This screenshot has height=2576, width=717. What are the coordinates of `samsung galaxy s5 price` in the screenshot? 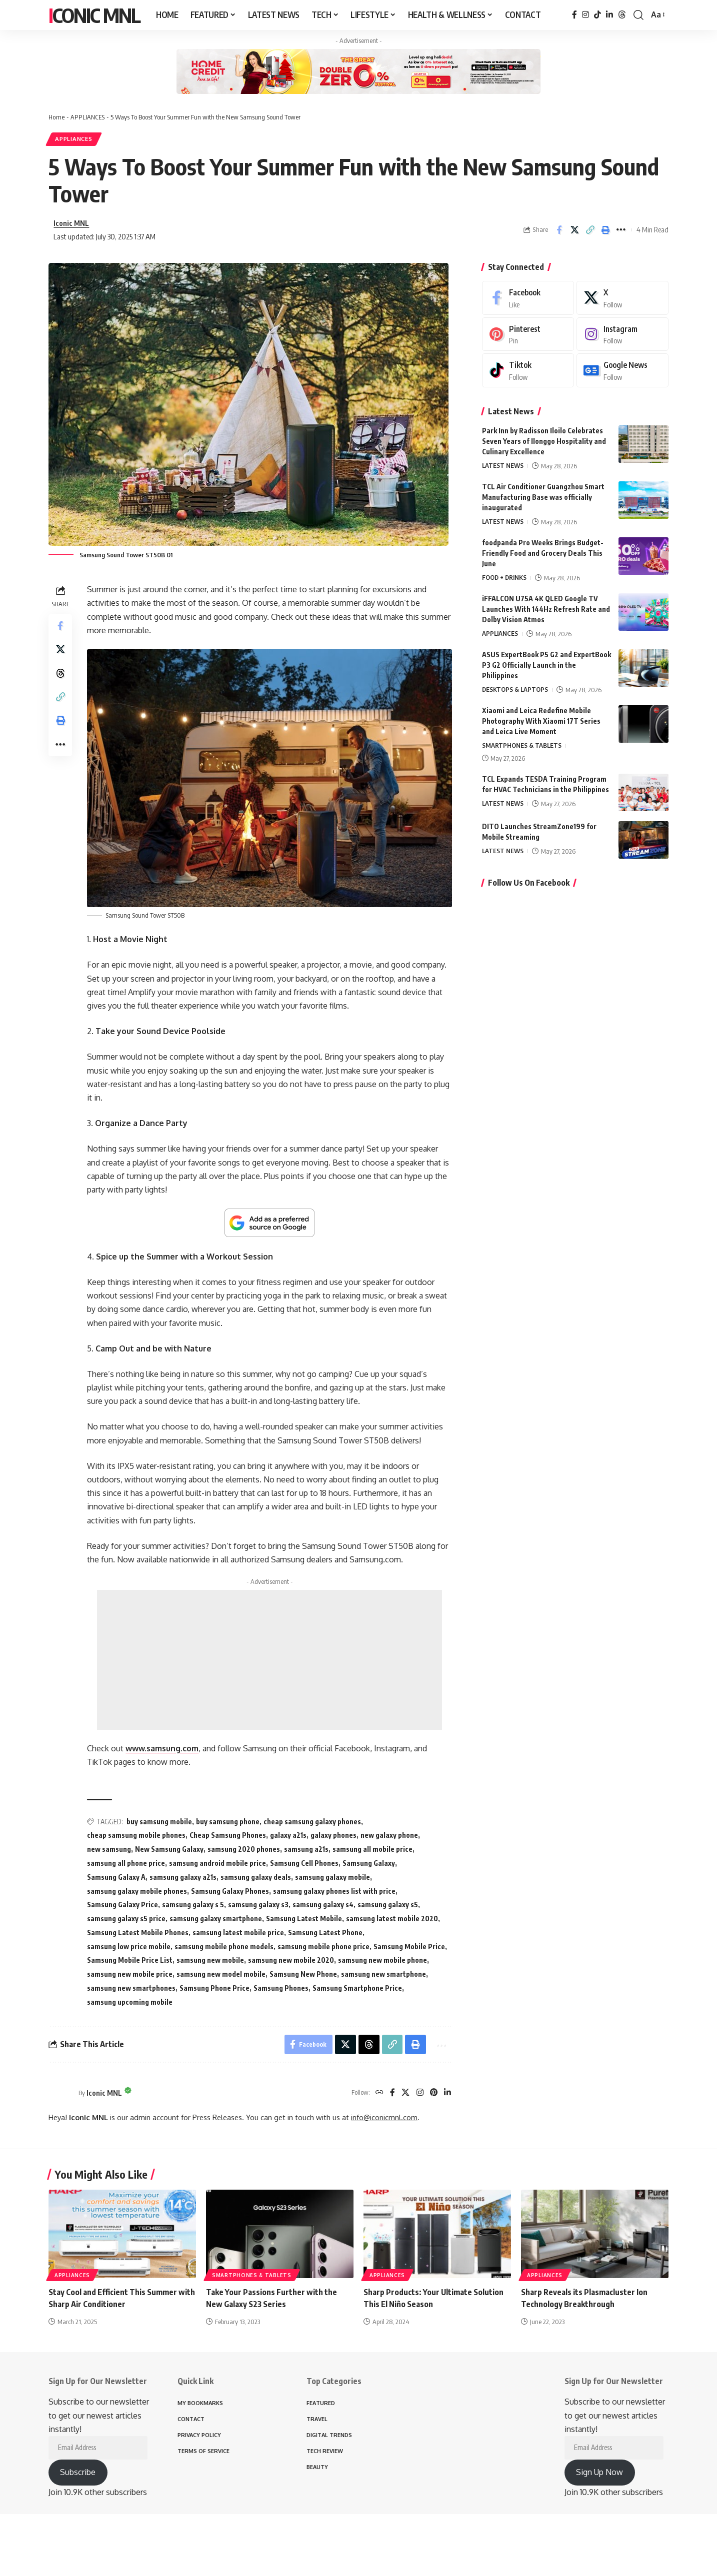 It's located at (127, 1919).